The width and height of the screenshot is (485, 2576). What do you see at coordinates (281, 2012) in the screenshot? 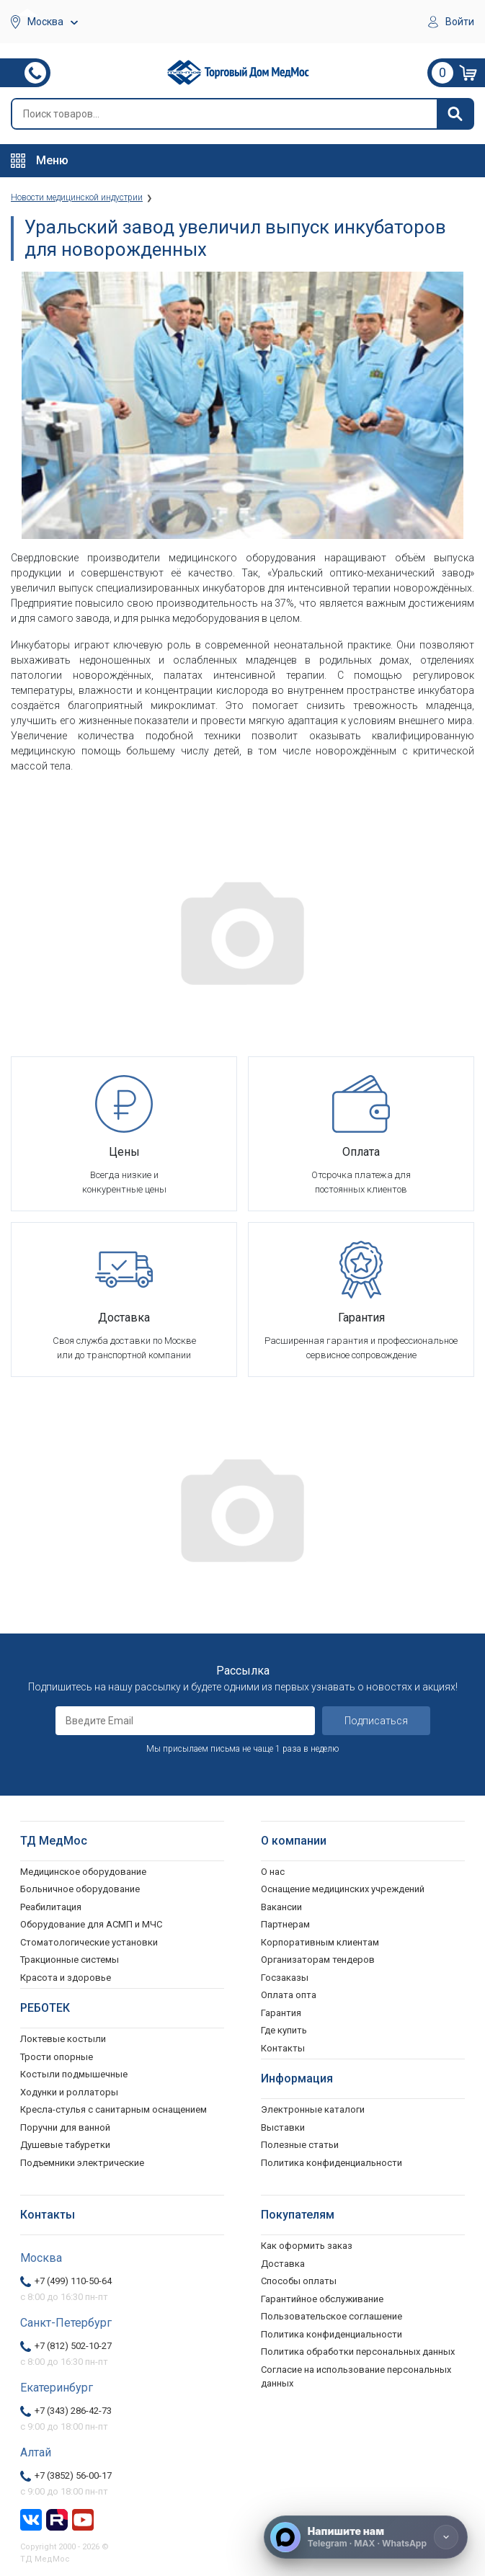
I see `Гарантия` at bounding box center [281, 2012].